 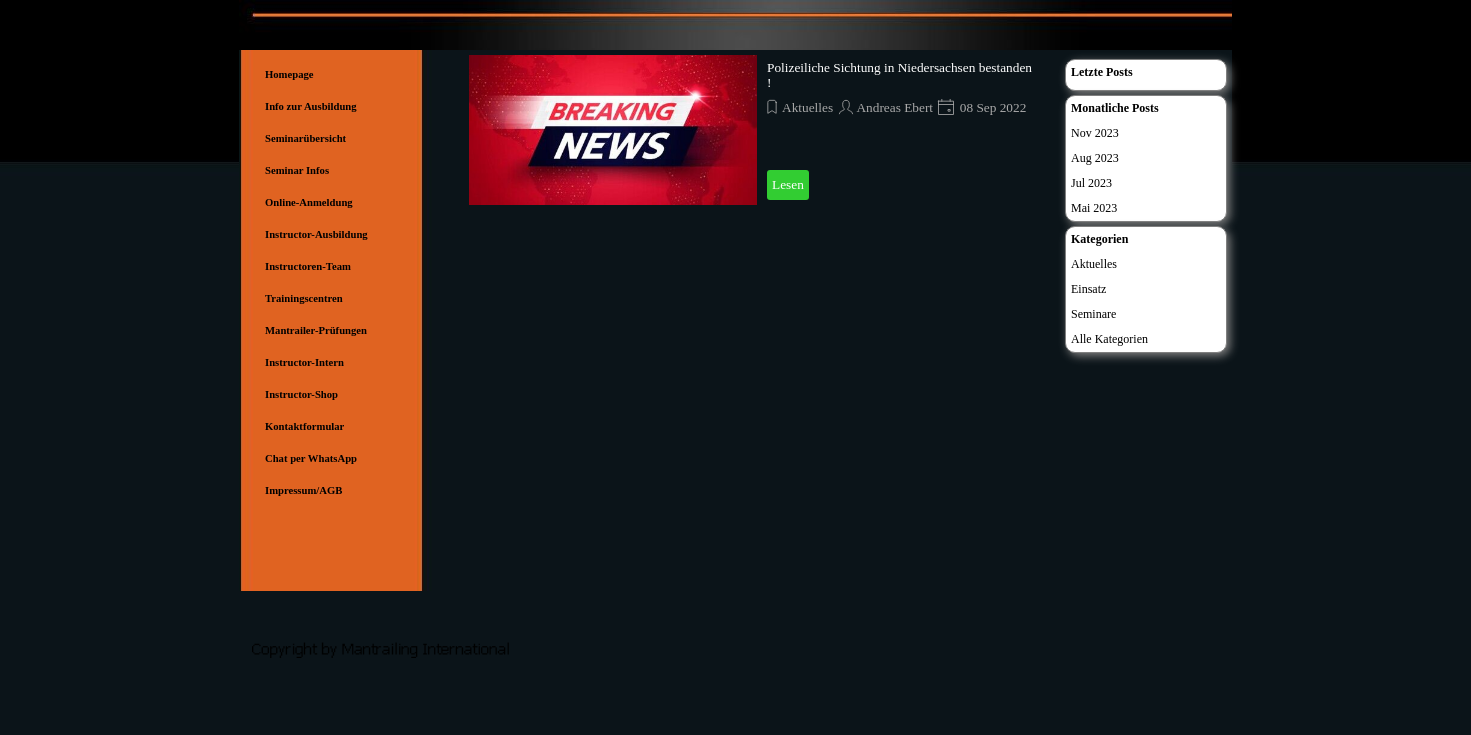 What do you see at coordinates (1094, 208) in the screenshot?
I see `Mai 2023` at bounding box center [1094, 208].